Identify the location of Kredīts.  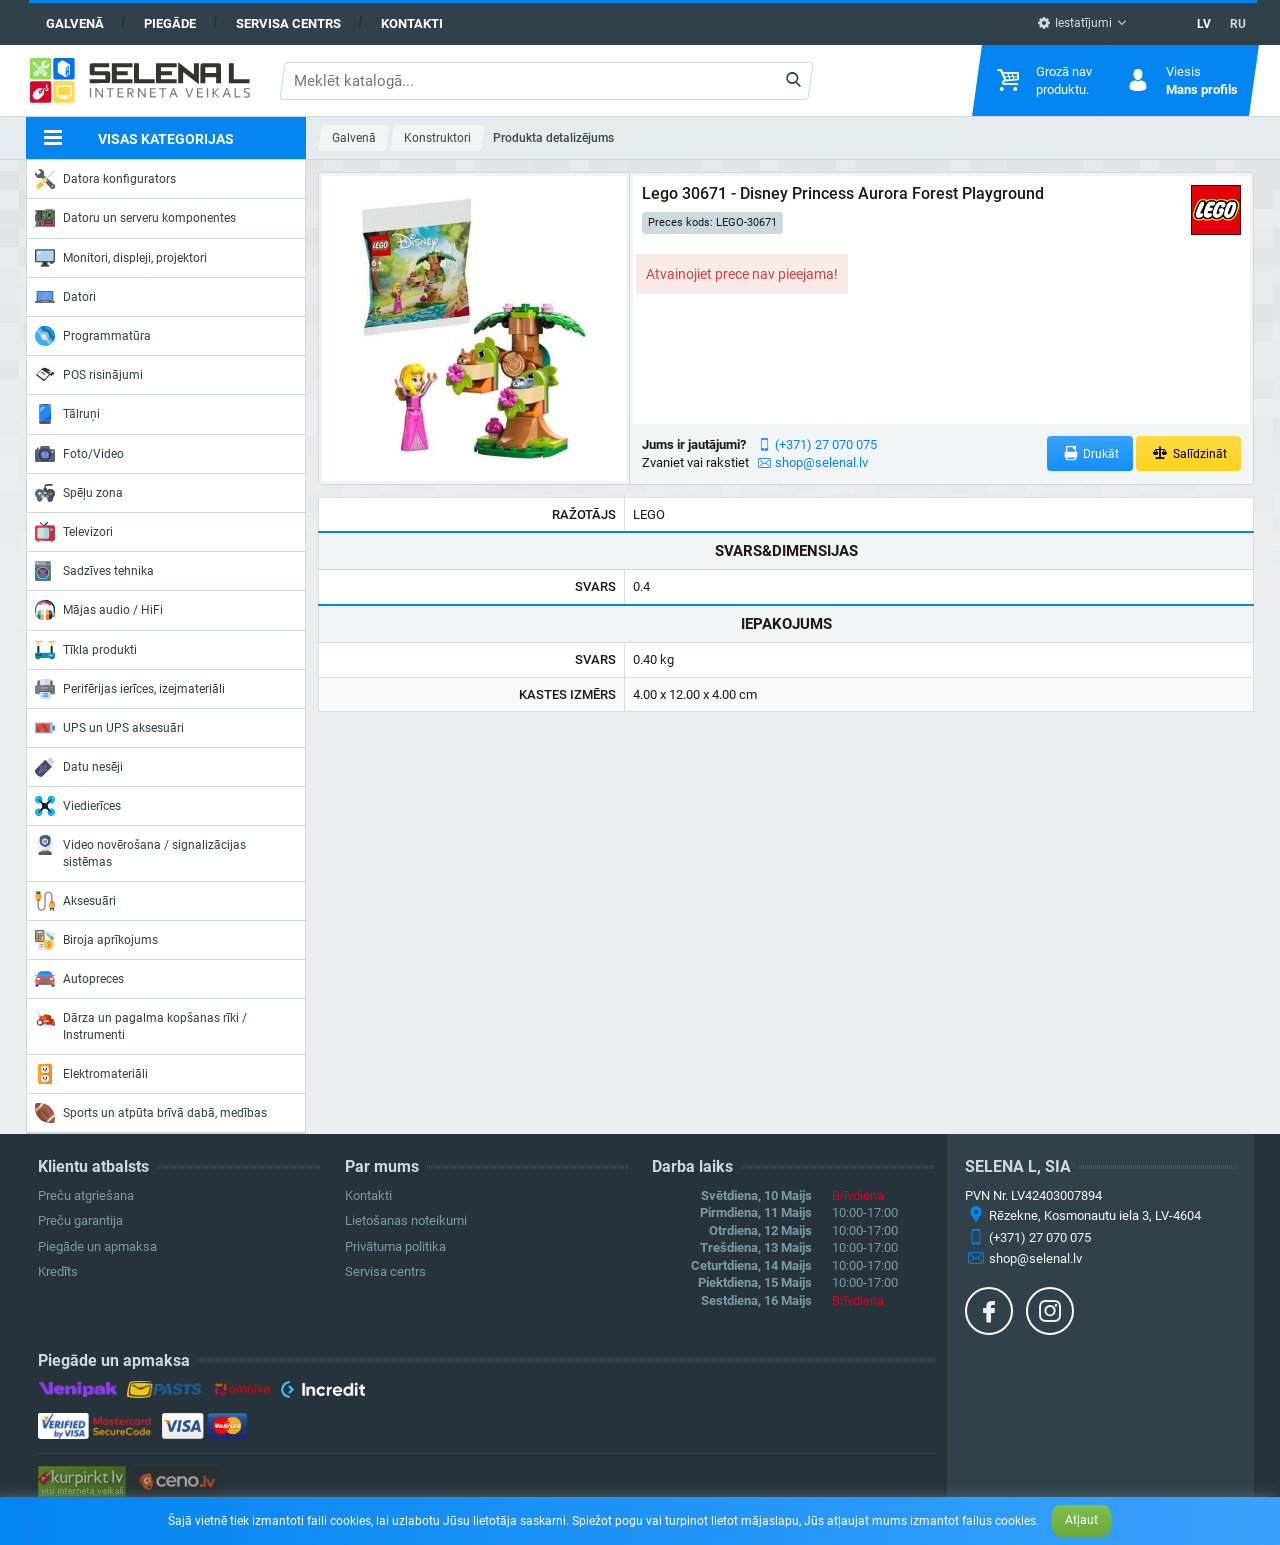
(58, 1271).